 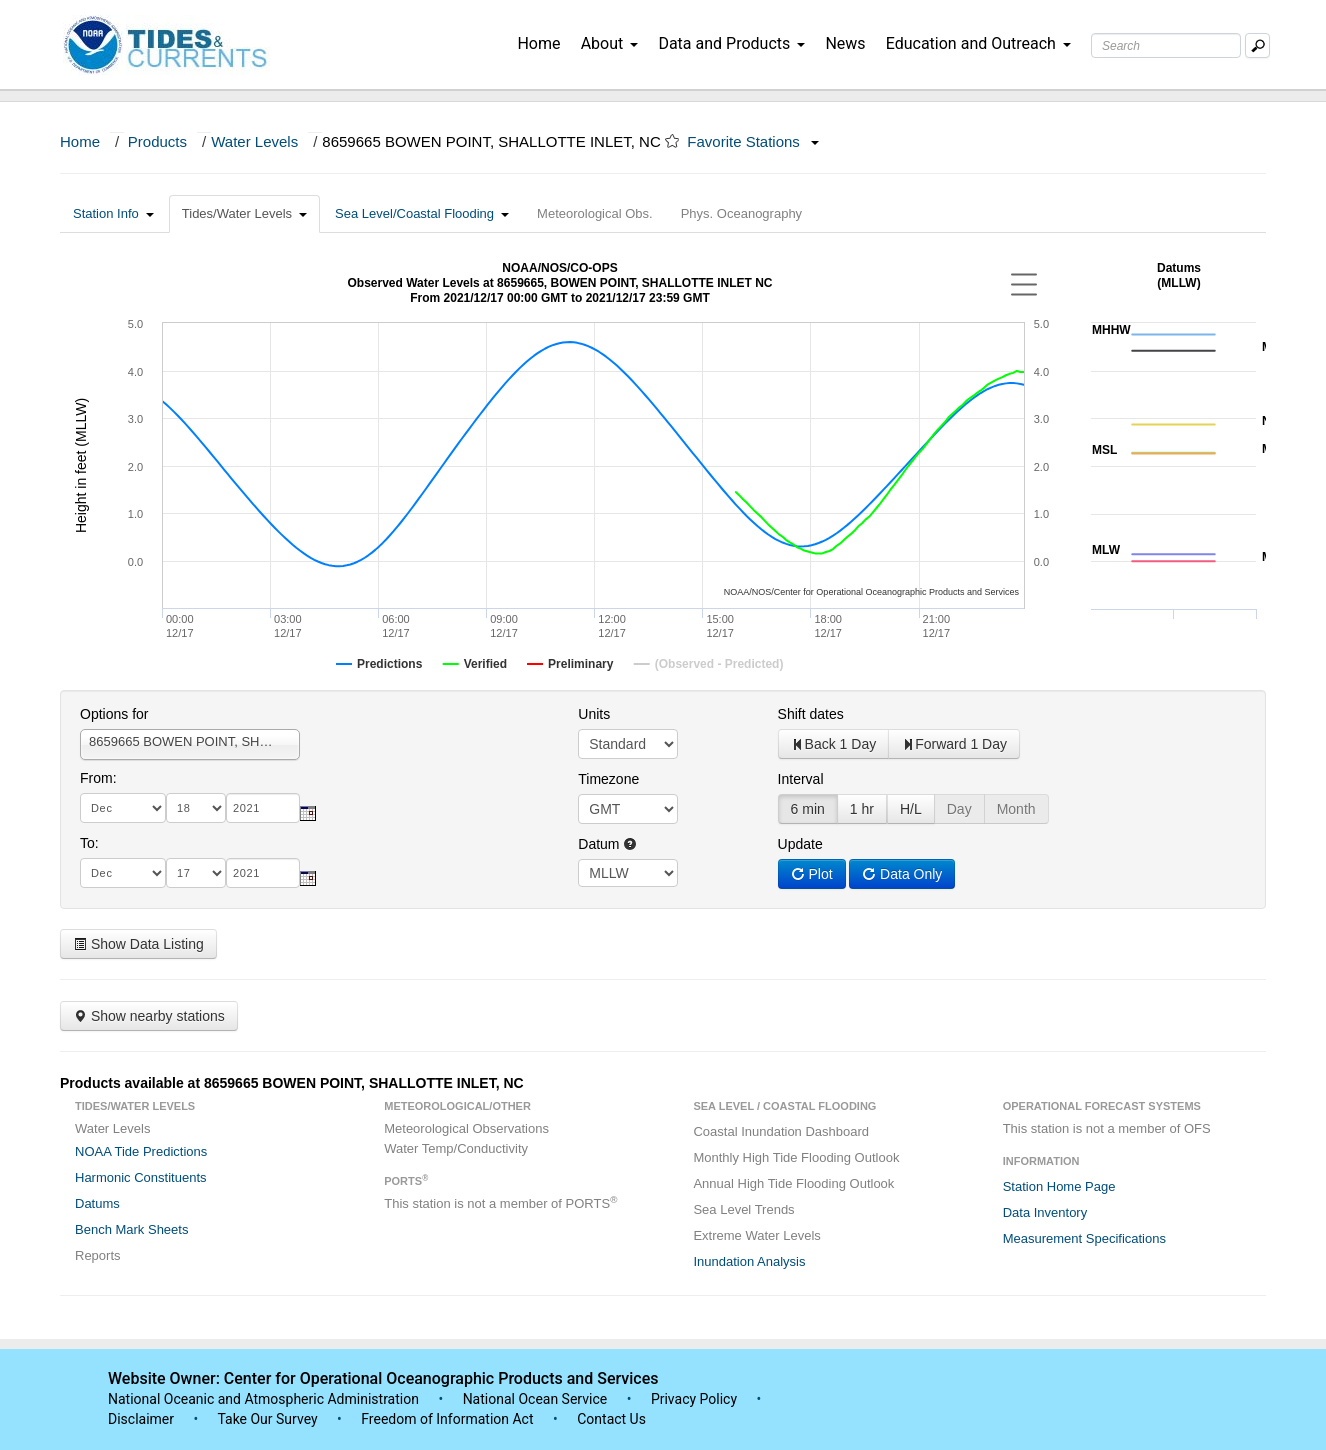 I want to click on 1 hr, so click(x=862, y=809).